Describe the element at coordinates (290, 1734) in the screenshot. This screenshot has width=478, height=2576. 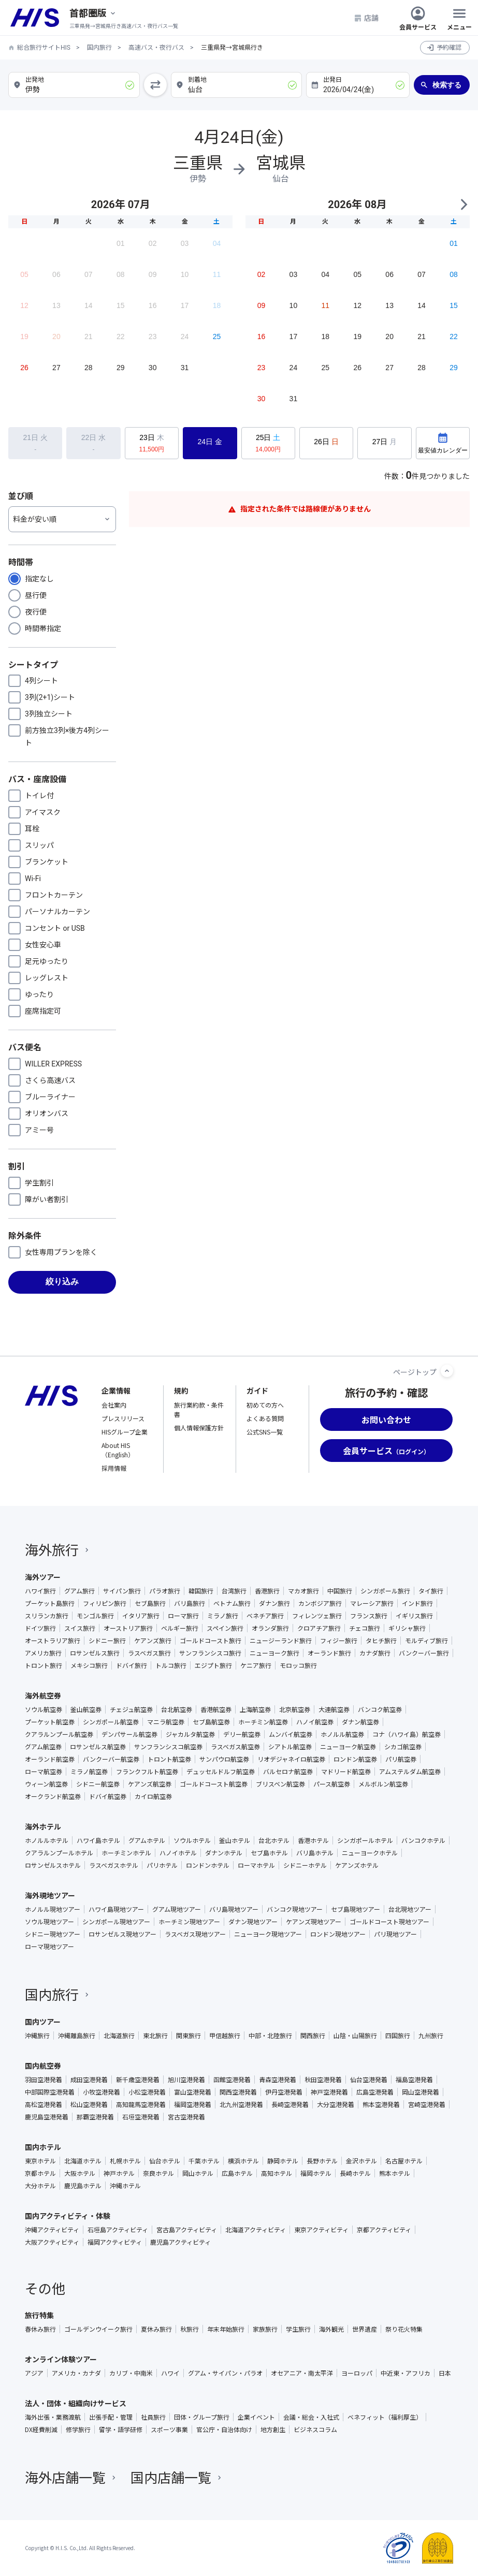
I see `ムンバイ航空券` at that location.